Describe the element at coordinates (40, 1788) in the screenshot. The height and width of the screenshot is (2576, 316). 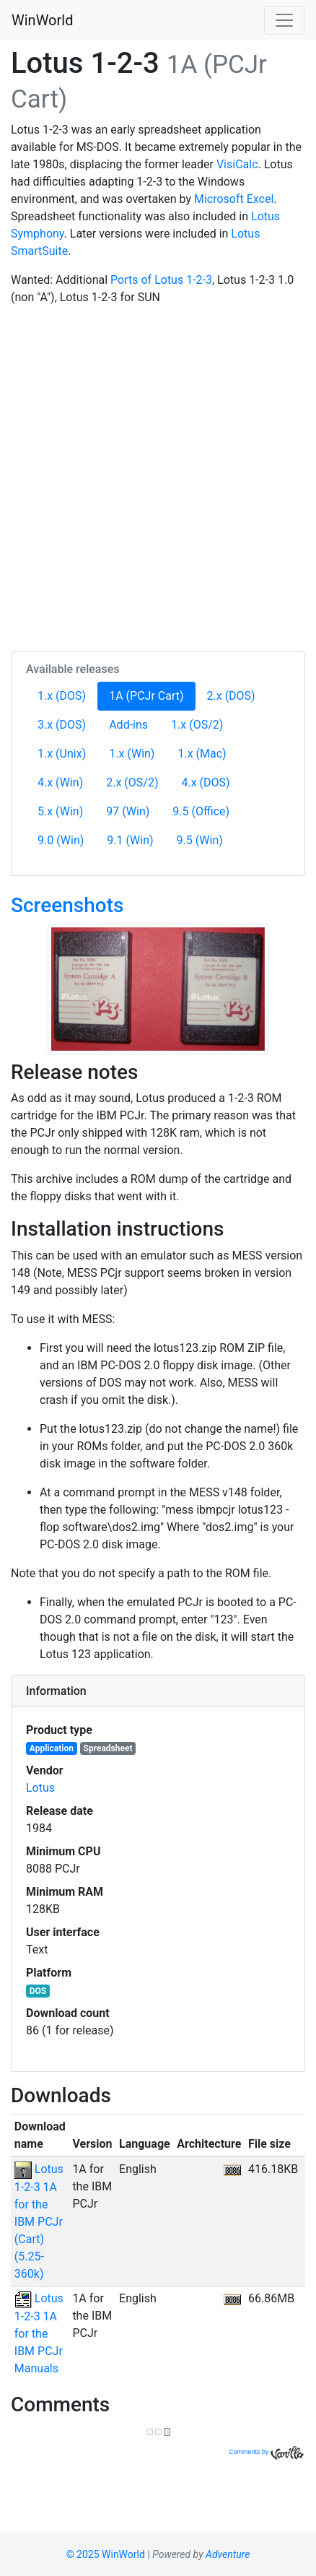
I see `Lotus` at that location.